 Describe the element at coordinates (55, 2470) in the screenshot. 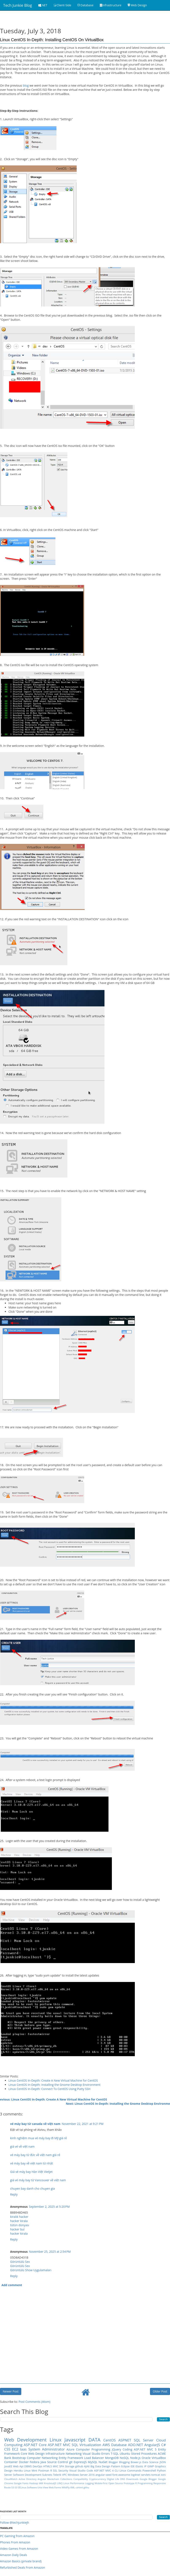

I see `SSL` at that location.